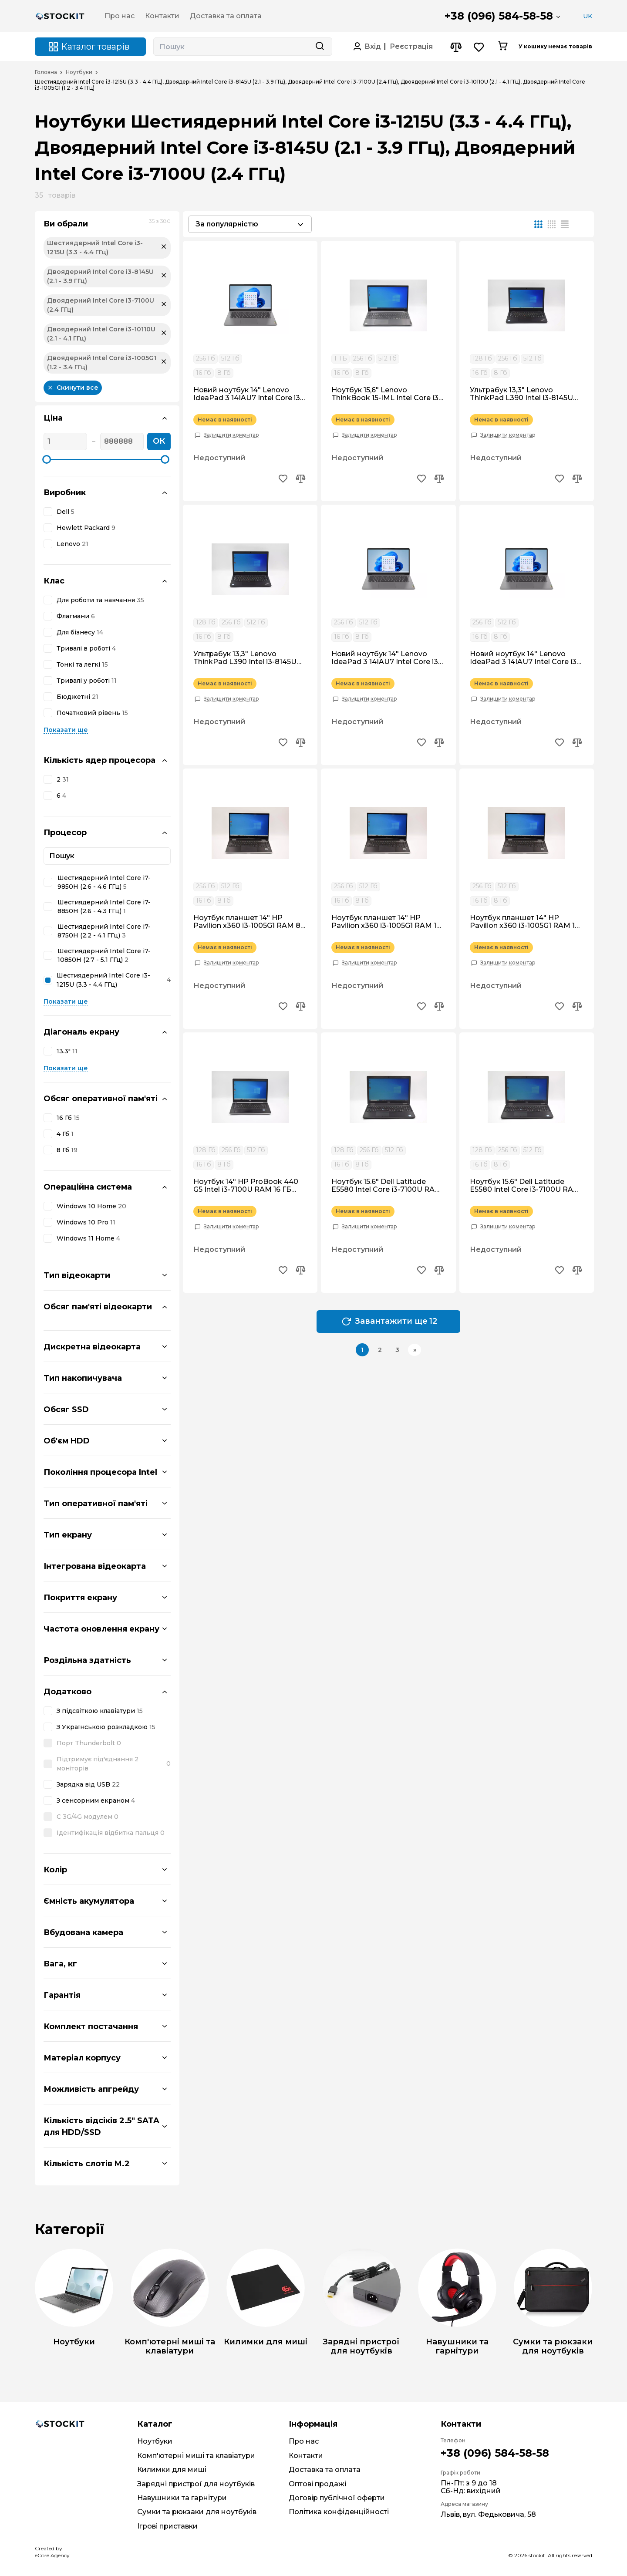  Describe the element at coordinates (455, 46) in the screenshot. I see `[Compare button]` at that location.